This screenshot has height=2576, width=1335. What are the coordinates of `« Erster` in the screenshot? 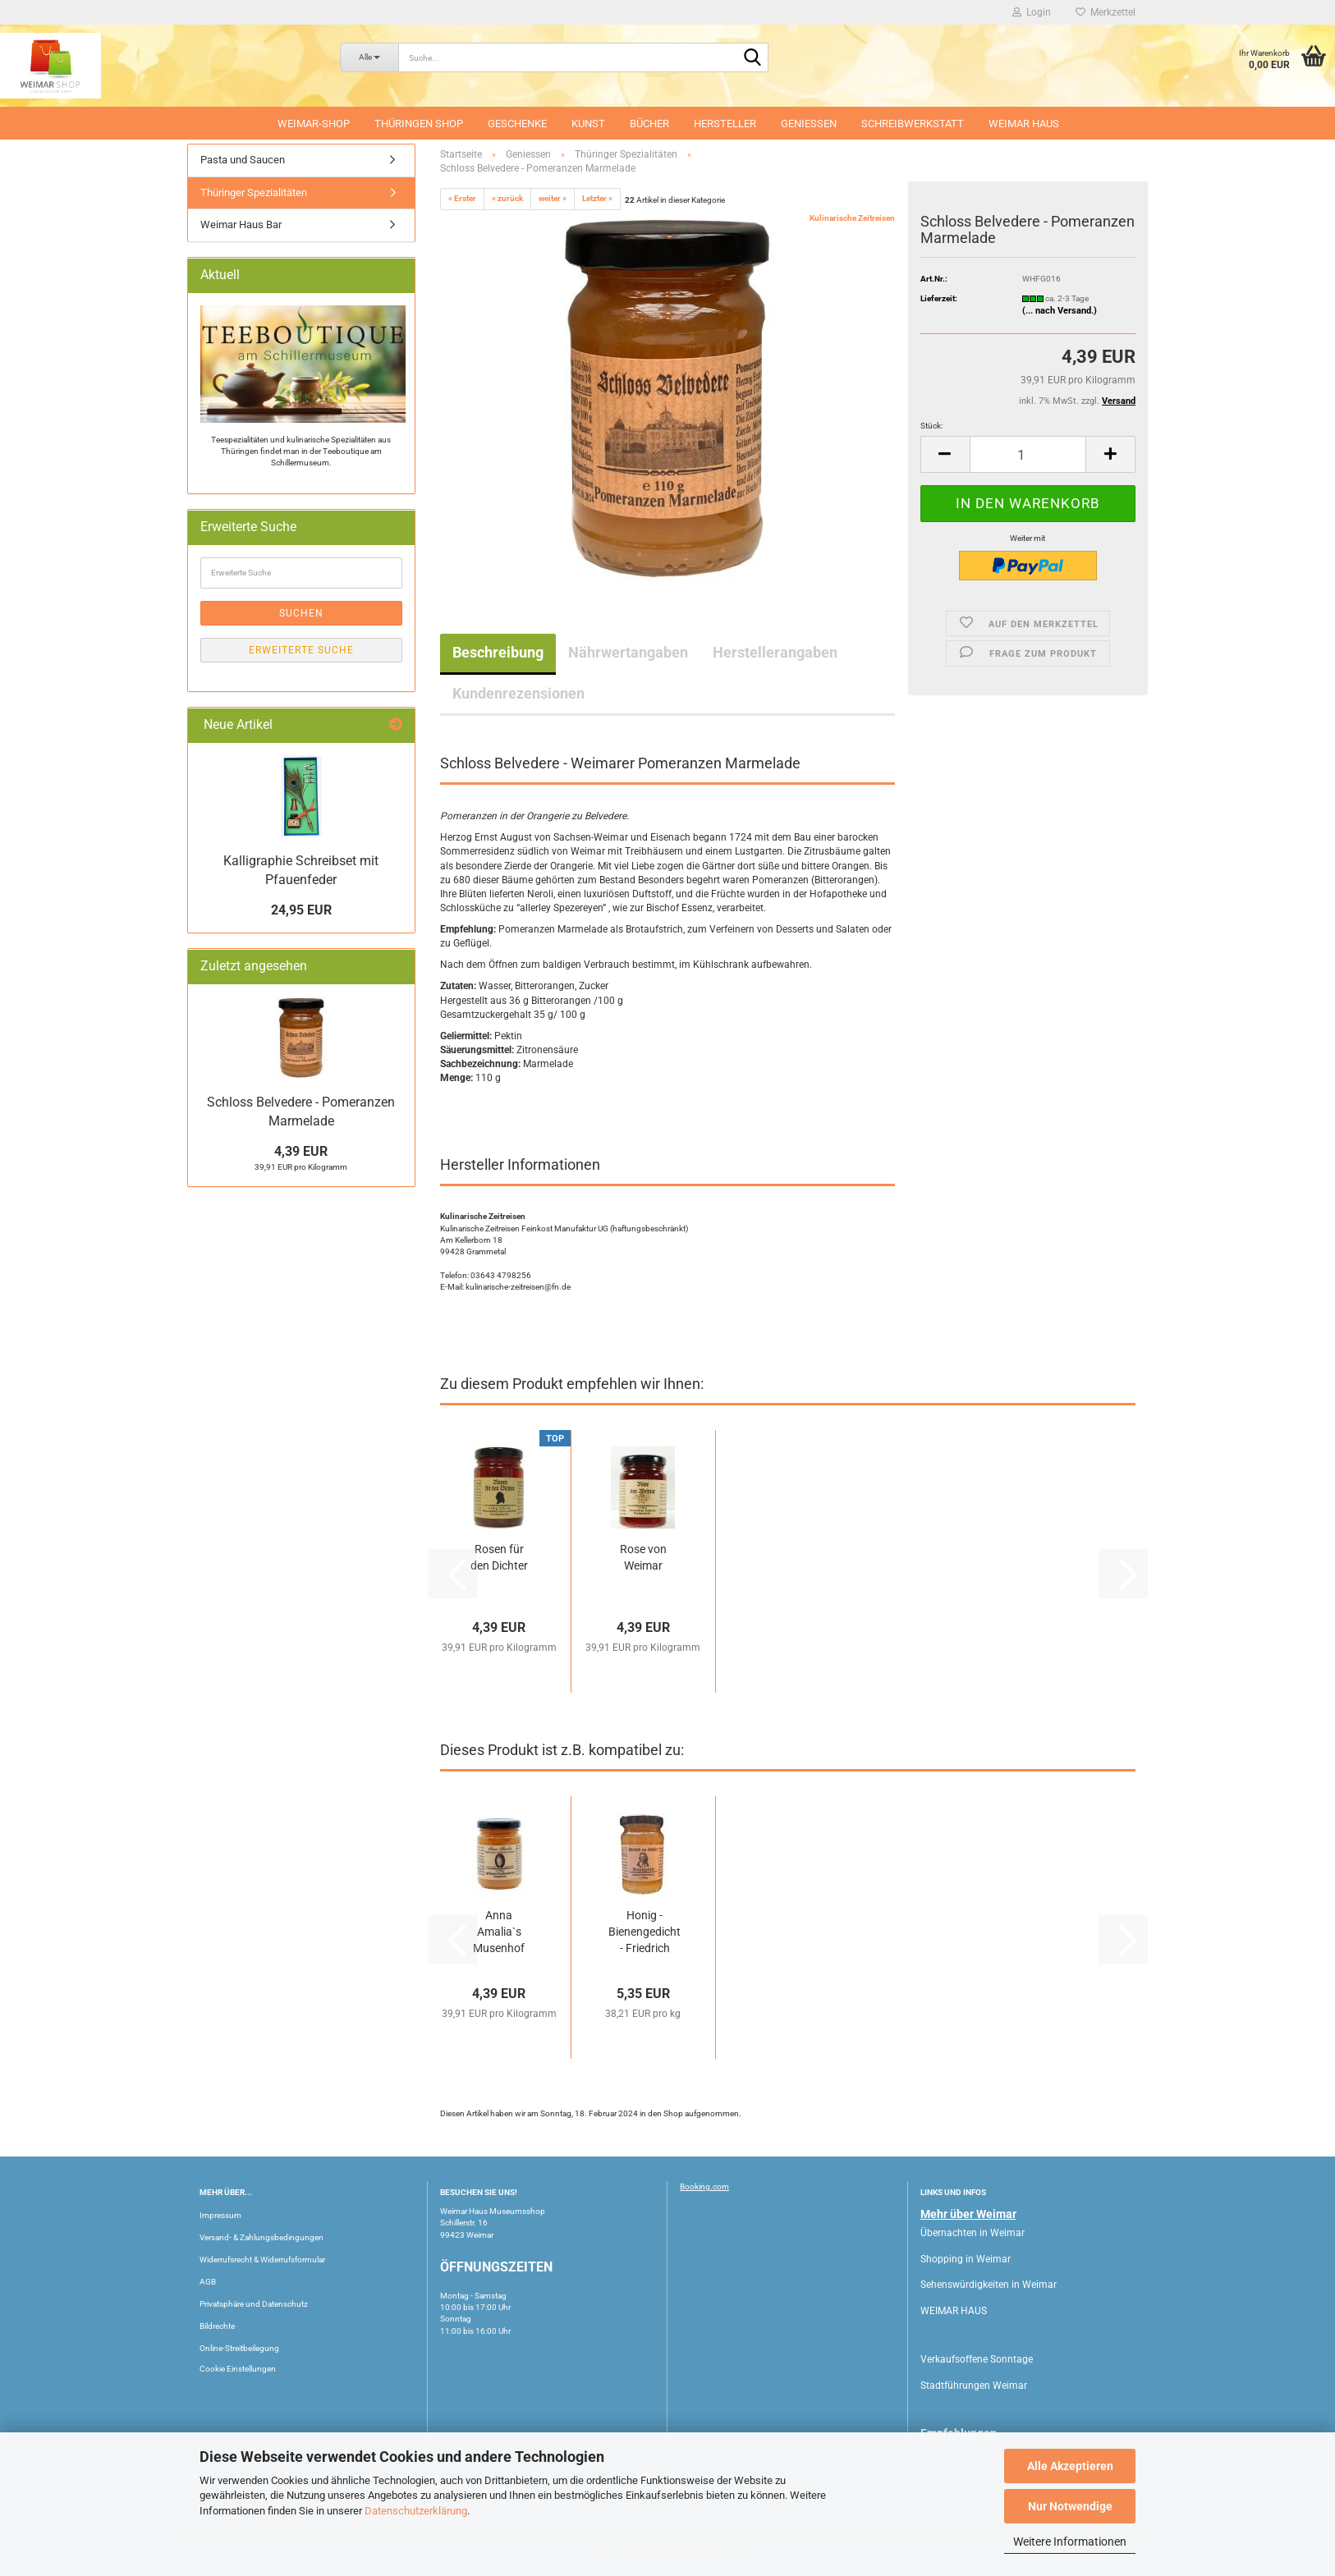 It's located at (462, 198).